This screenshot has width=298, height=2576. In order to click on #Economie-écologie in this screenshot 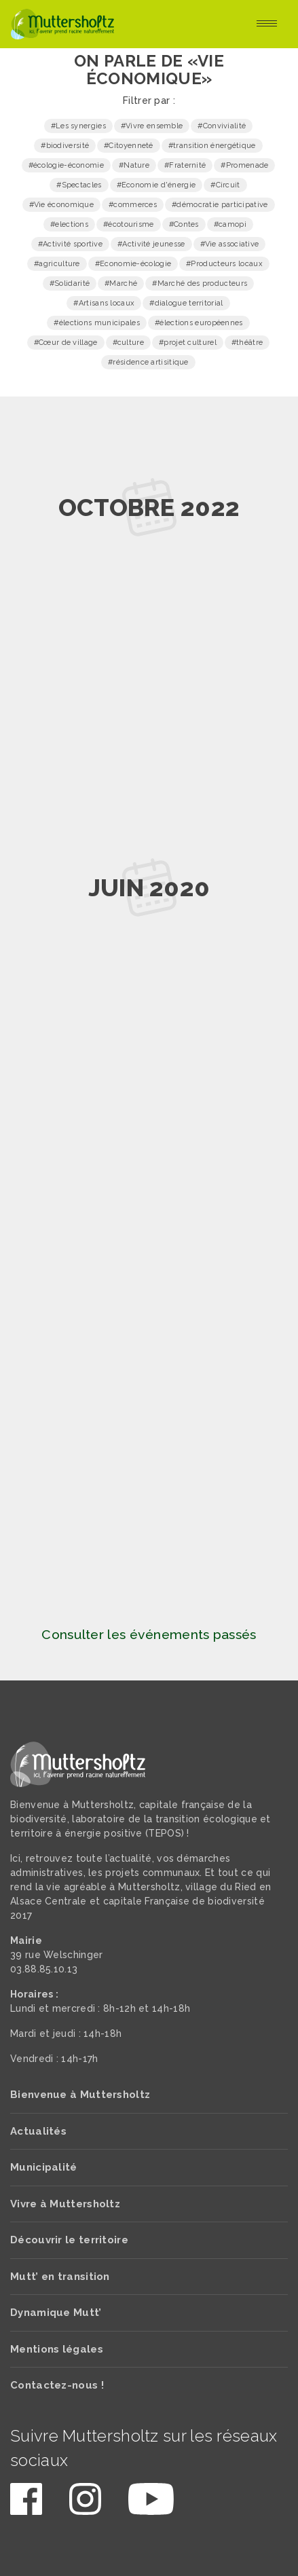, I will do `click(133, 263)`.